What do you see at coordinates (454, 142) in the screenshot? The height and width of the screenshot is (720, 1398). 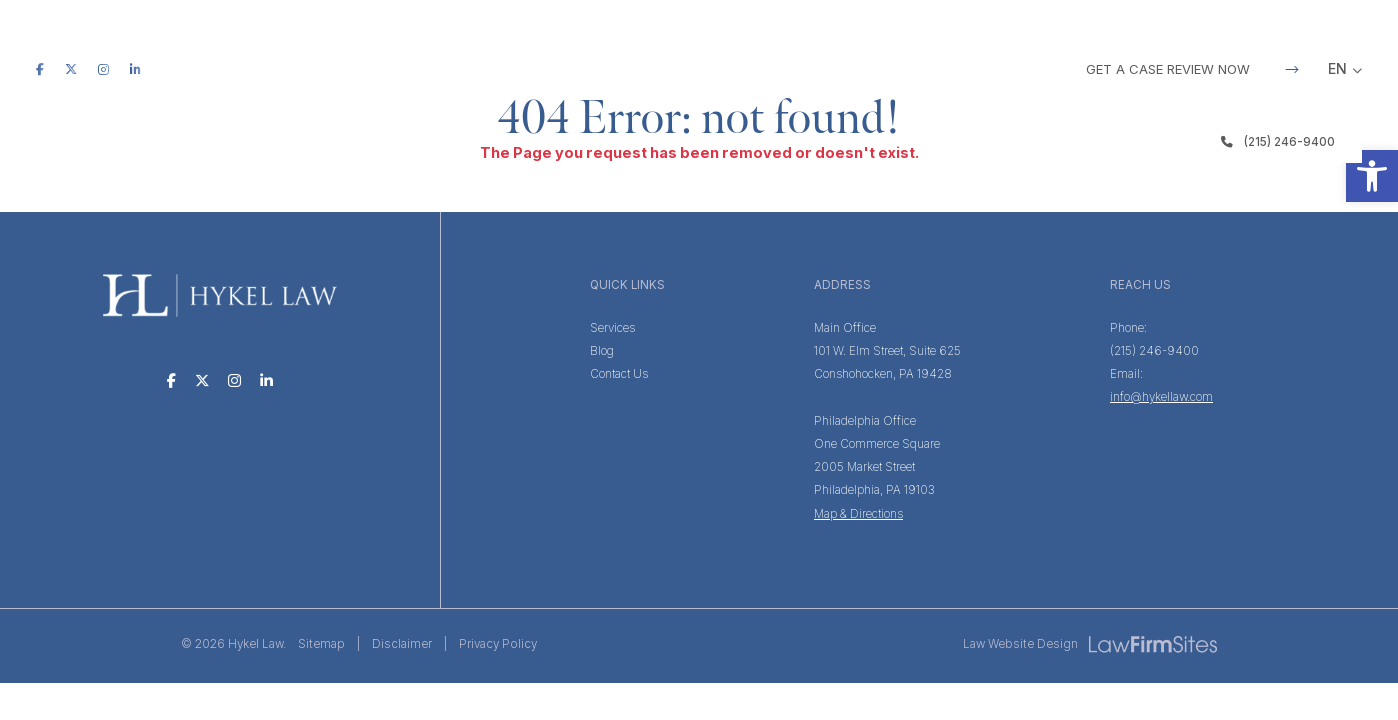 I see `Home` at bounding box center [454, 142].